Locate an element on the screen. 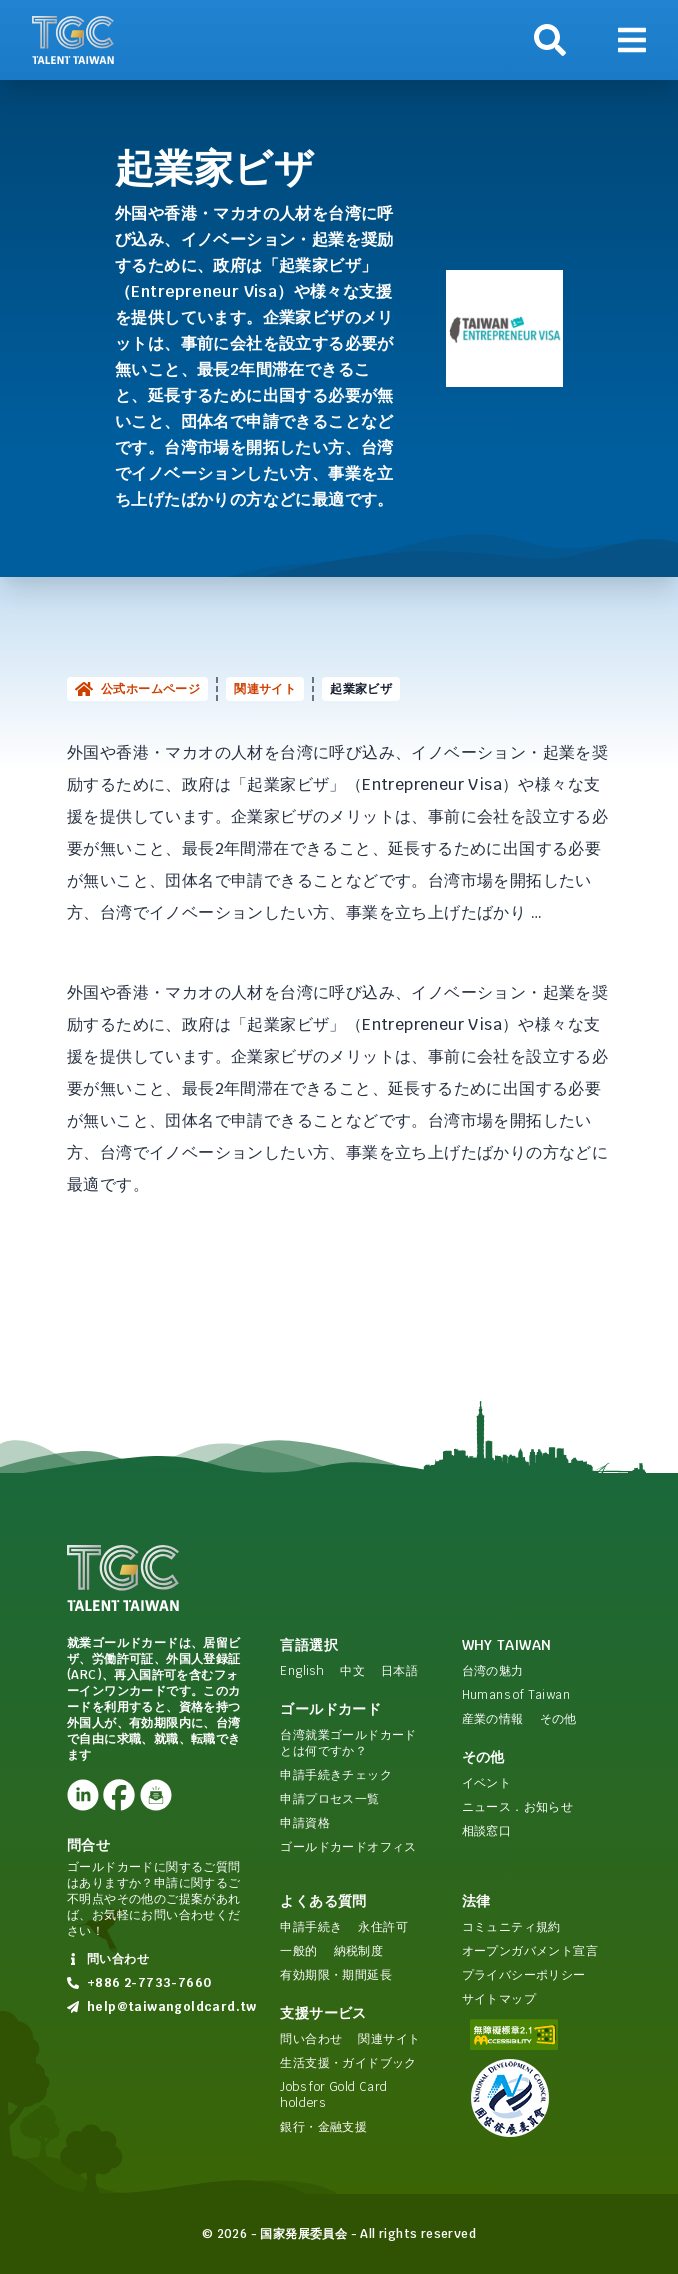  [ナビゲーションを表示] is located at coordinates (632, 40).